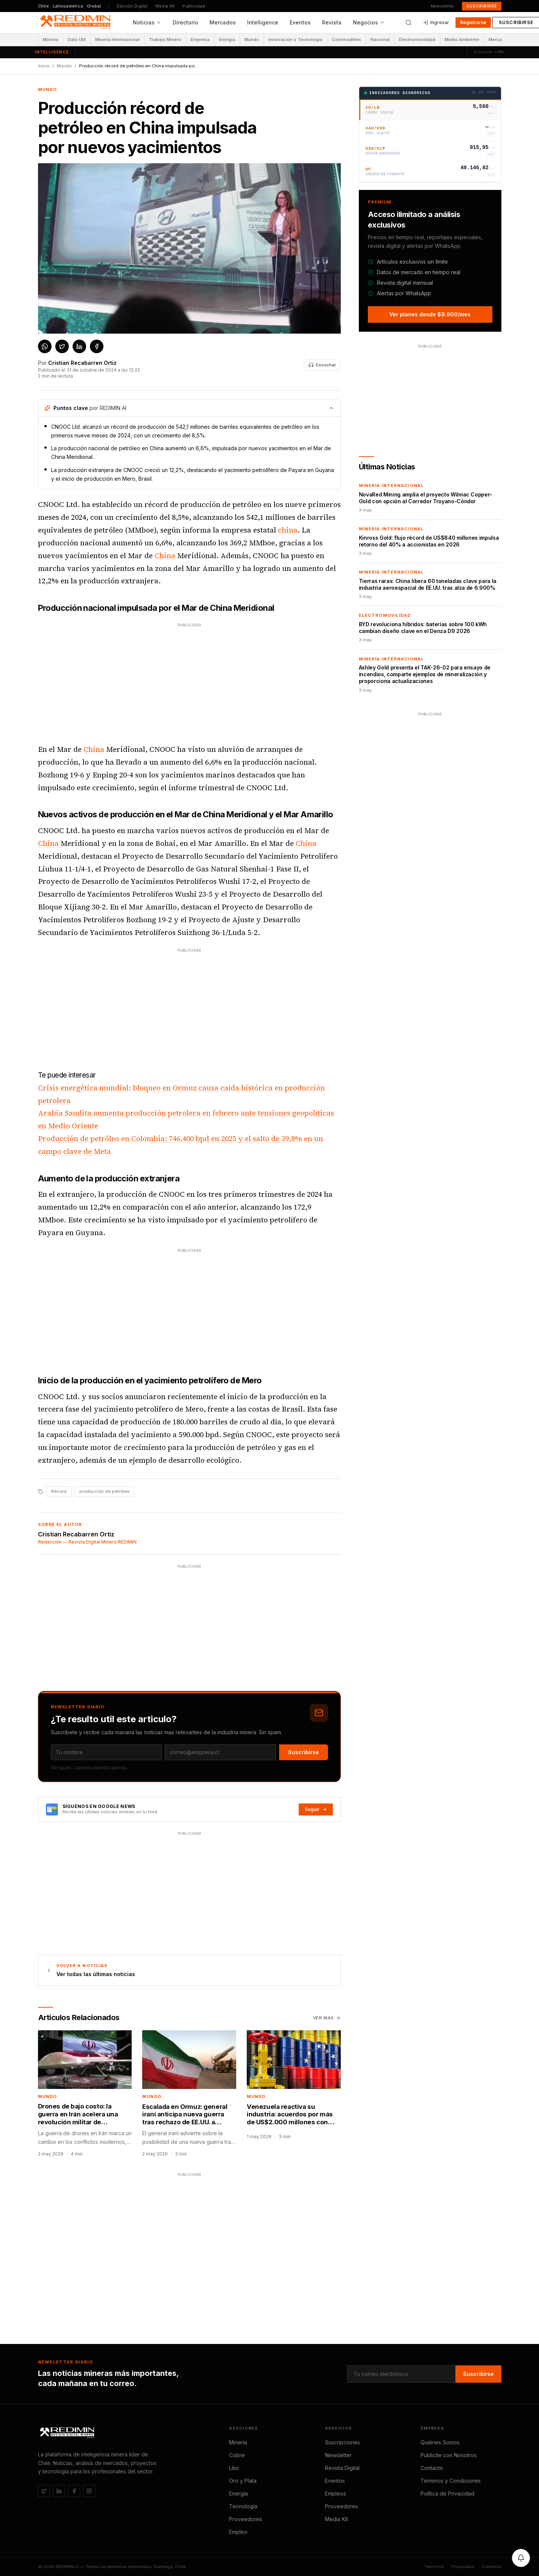 This screenshot has width=539, height=2576. Describe the element at coordinates (380, 39) in the screenshot. I see `Nacional` at that location.